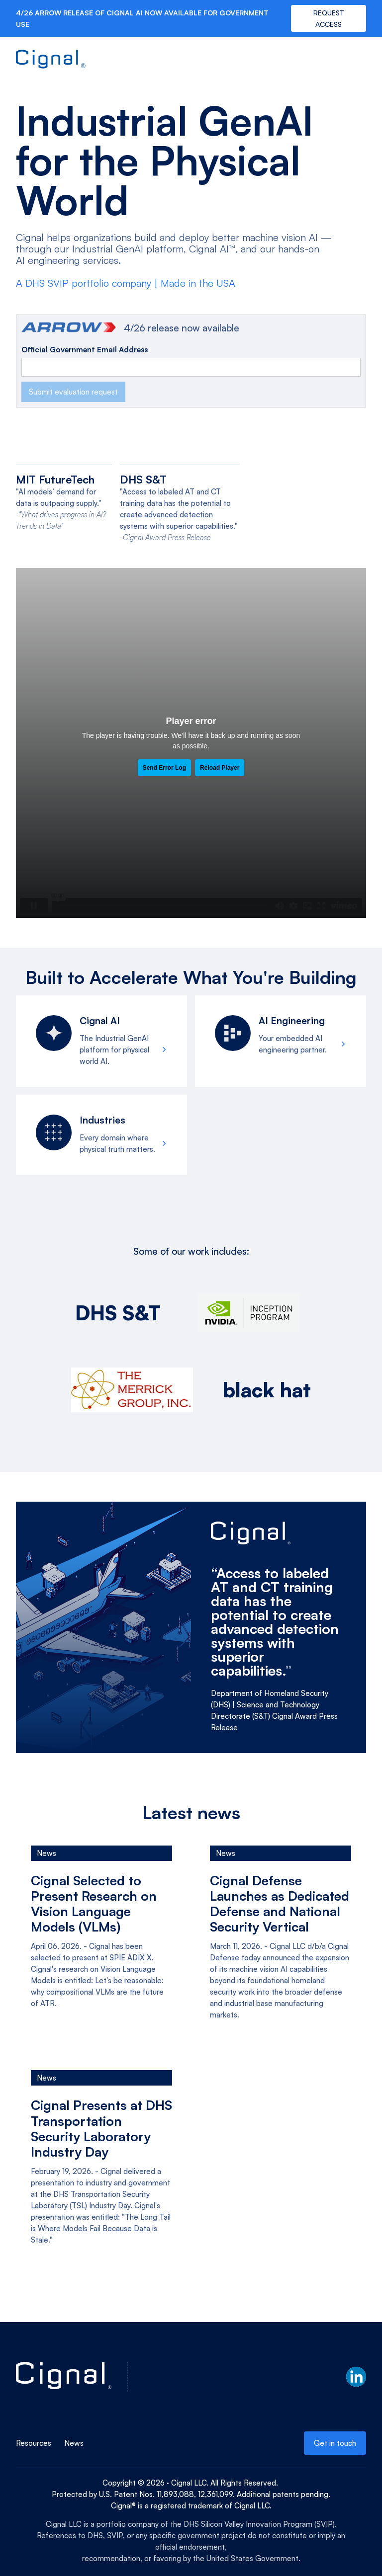 Image resolution: width=382 pixels, height=2576 pixels. What do you see at coordinates (33, 2443) in the screenshot?
I see `Resources` at bounding box center [33, 2443].